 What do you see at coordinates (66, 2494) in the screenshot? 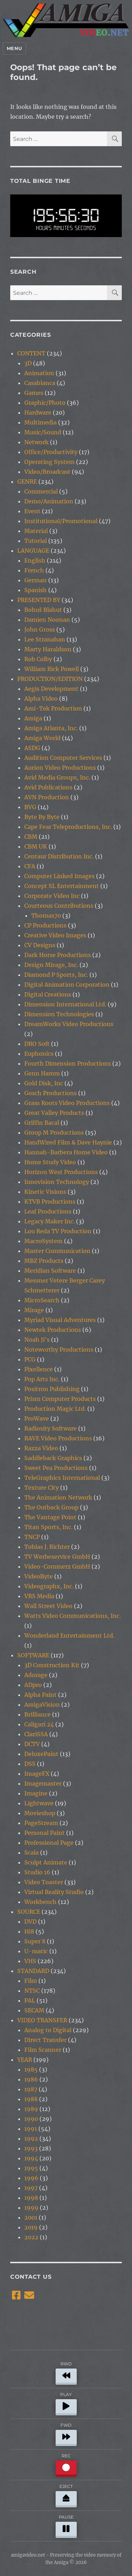
I see `EJECT` at bounding box center [66, 2494].